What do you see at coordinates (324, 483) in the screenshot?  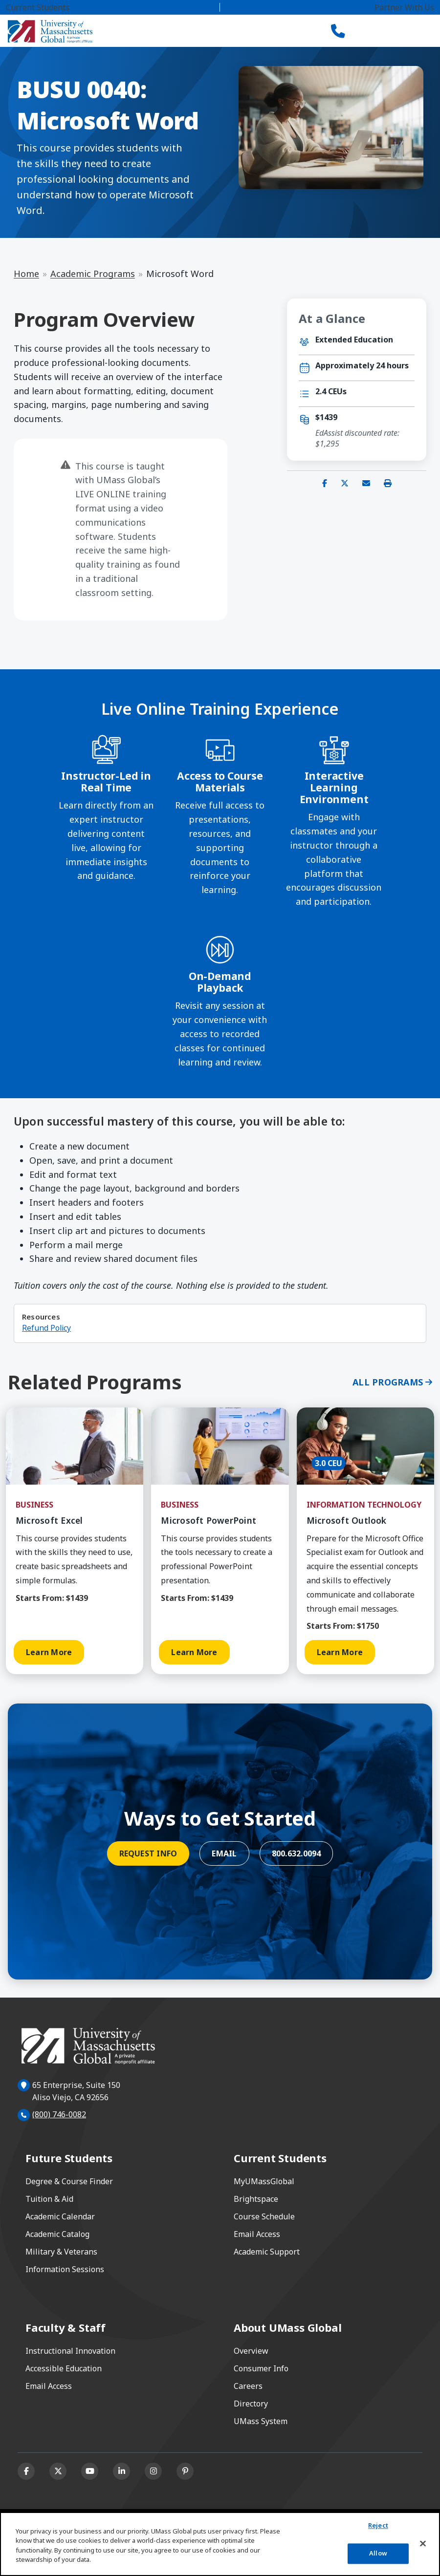 I see `[Share on Facebook]` at bounding box center [324, 483].